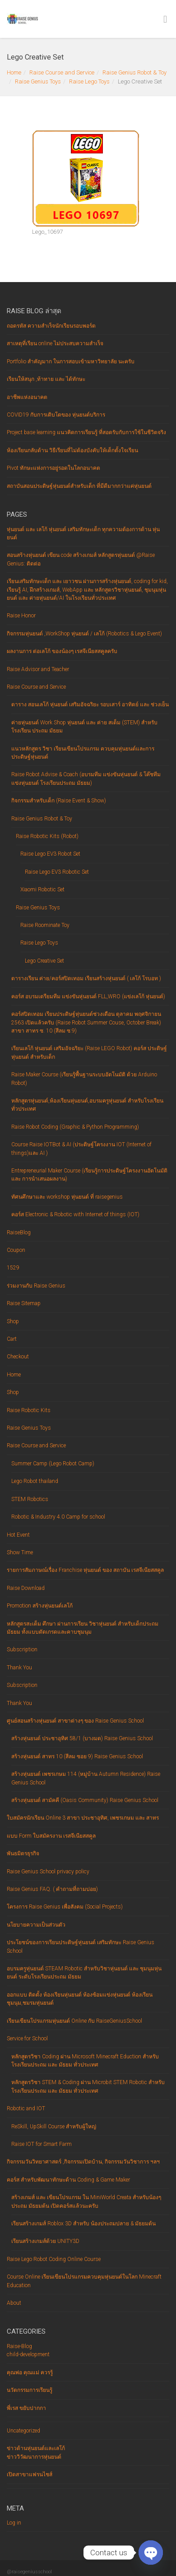 This screenshot has height=2576, width=176. Describe the element at coordinates (83, 2162) in the screenshot. I see `กิจกรรมวันวิทยาศาสตร์ ,กิจกรรมเปิดบ้าน, กิจกรรมวันวิชาการ ฯลฯ` at that location.